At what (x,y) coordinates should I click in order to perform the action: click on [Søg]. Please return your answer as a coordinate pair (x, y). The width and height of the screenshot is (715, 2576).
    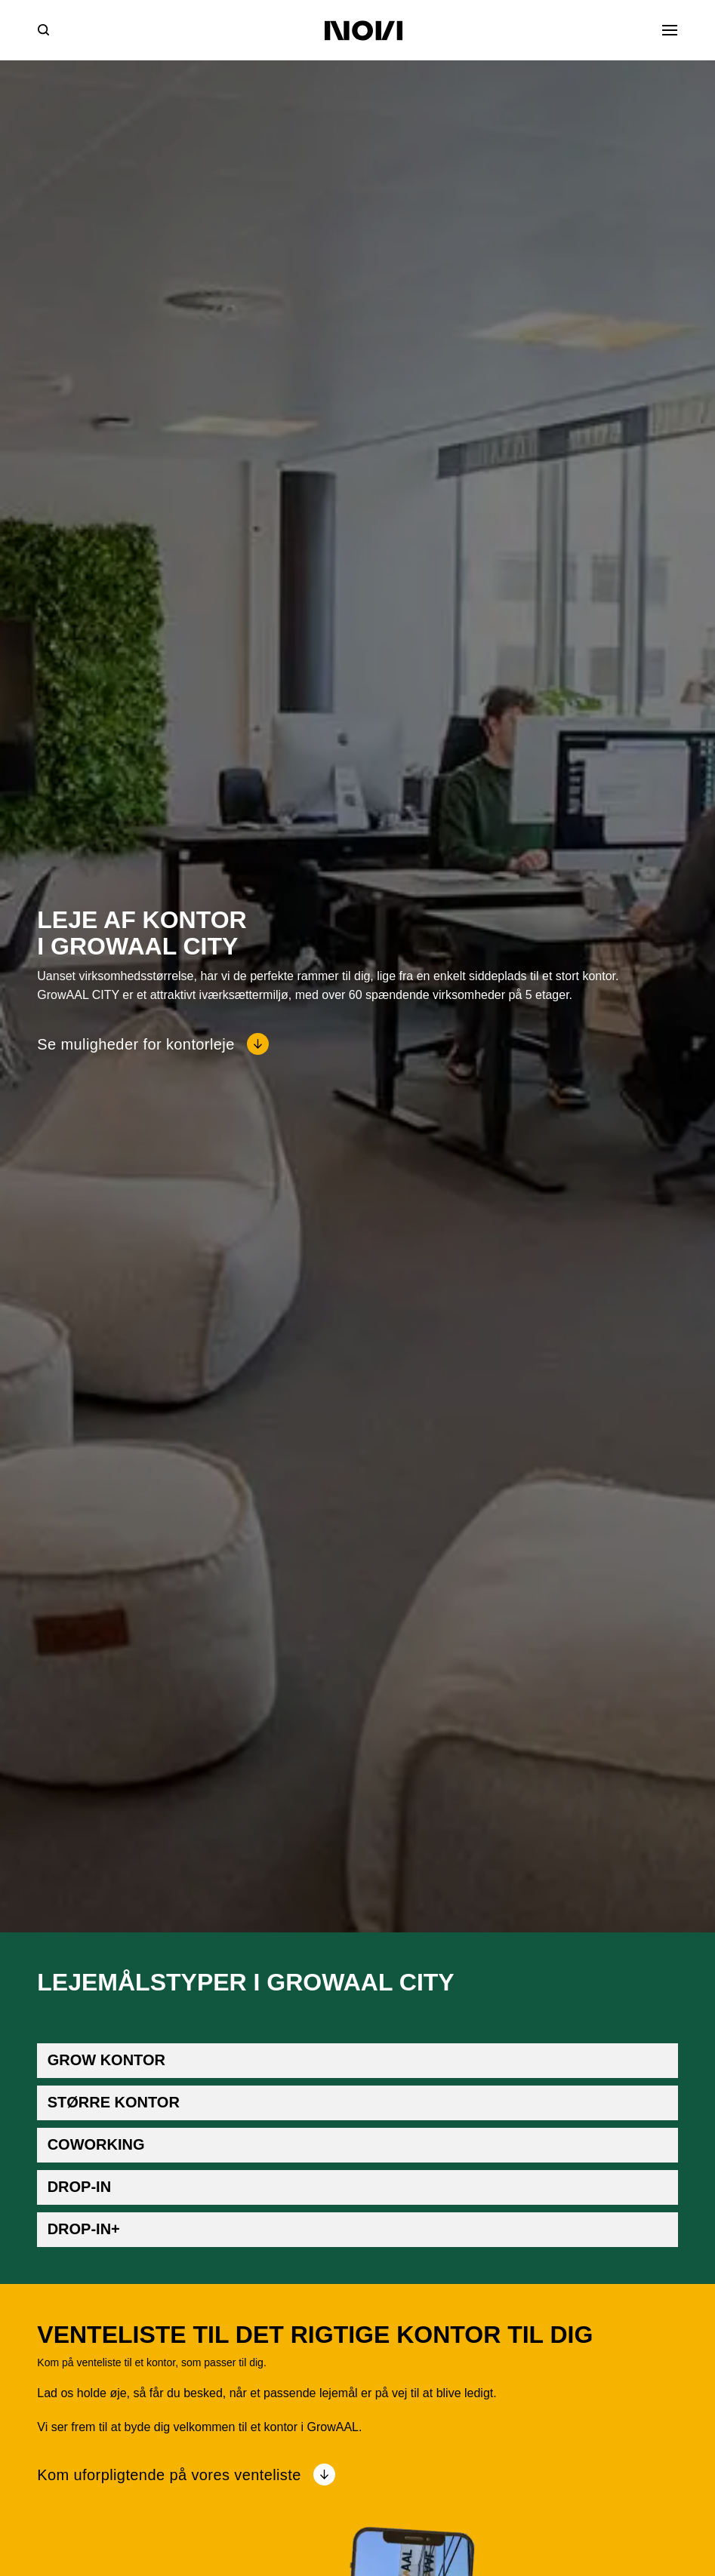
    Looking at the image, I should click on (43, 29).